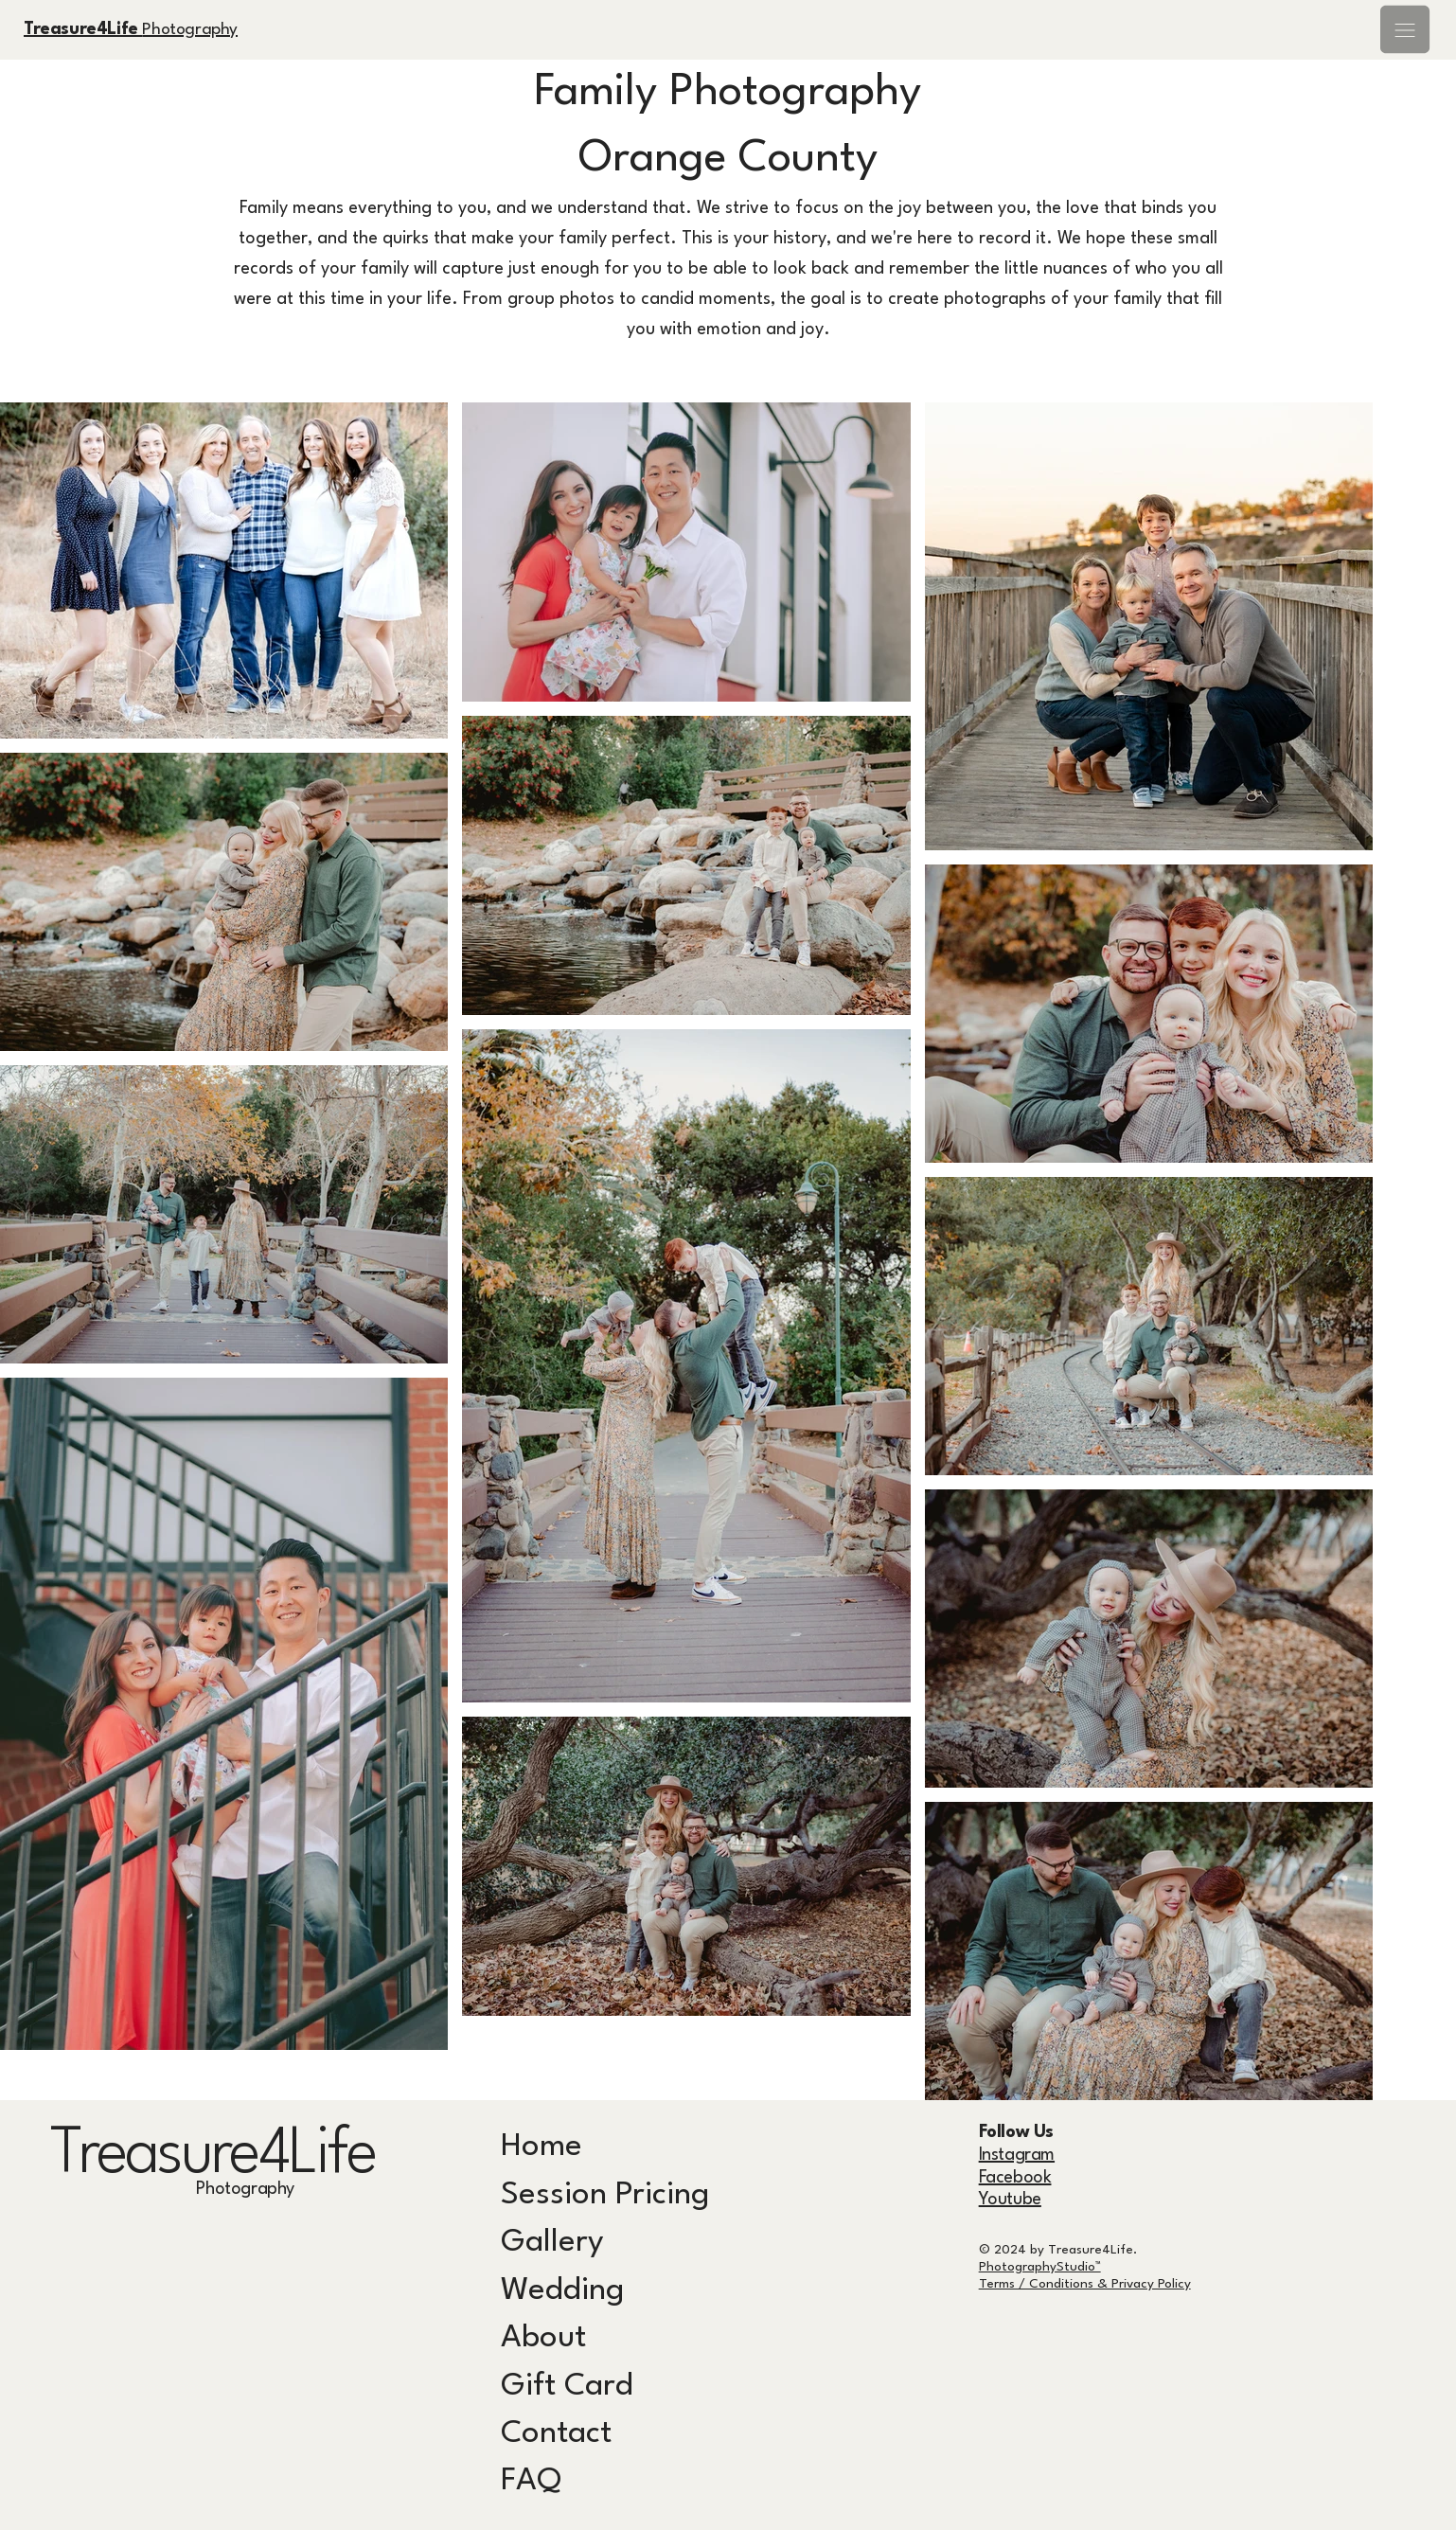  What do you see at coordinates (567, 2386) in the screenshot?
I see `Gift Card` at bounding box center [567, 2386].